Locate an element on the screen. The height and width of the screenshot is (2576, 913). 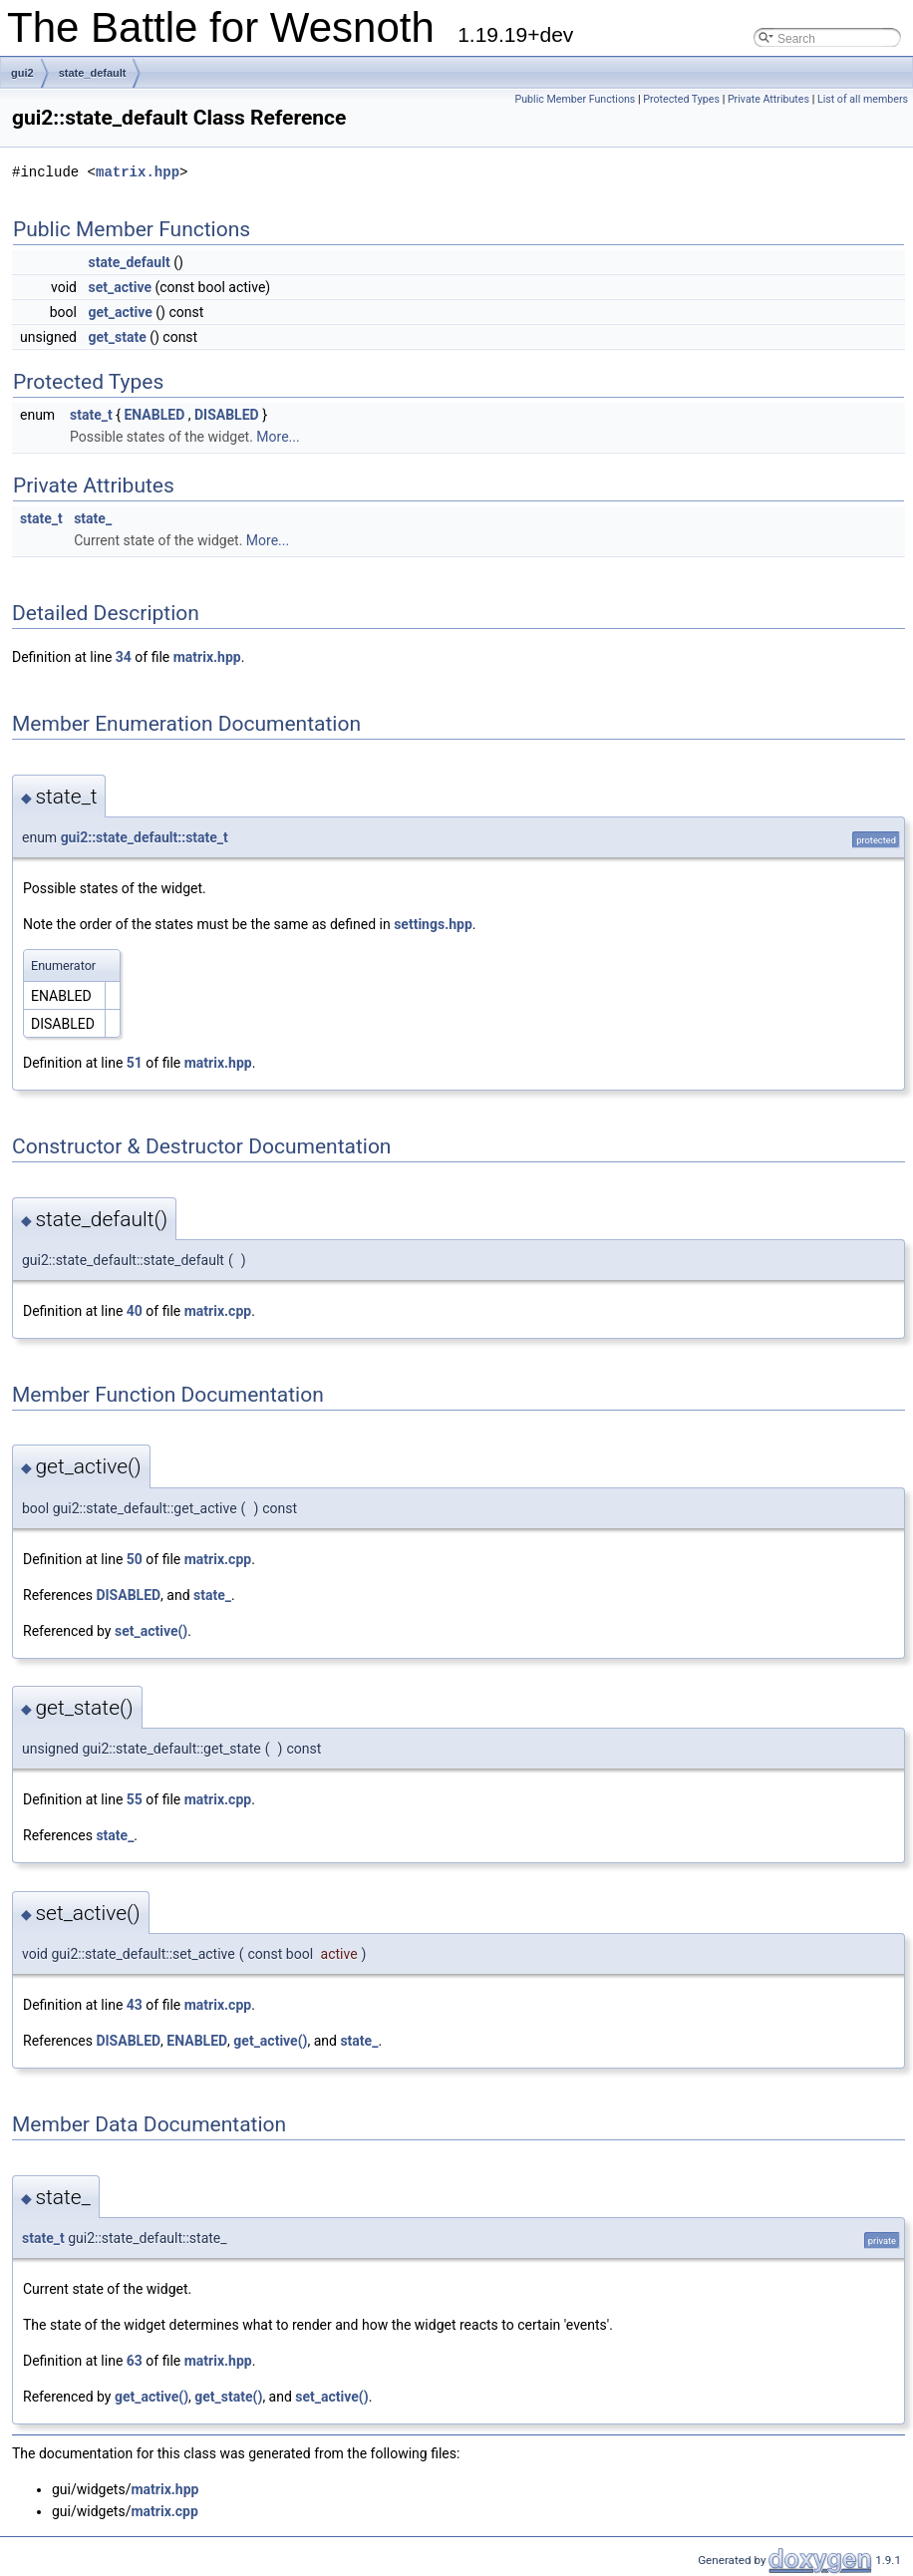
matrix.hpp is located at coordinates (137, 171).